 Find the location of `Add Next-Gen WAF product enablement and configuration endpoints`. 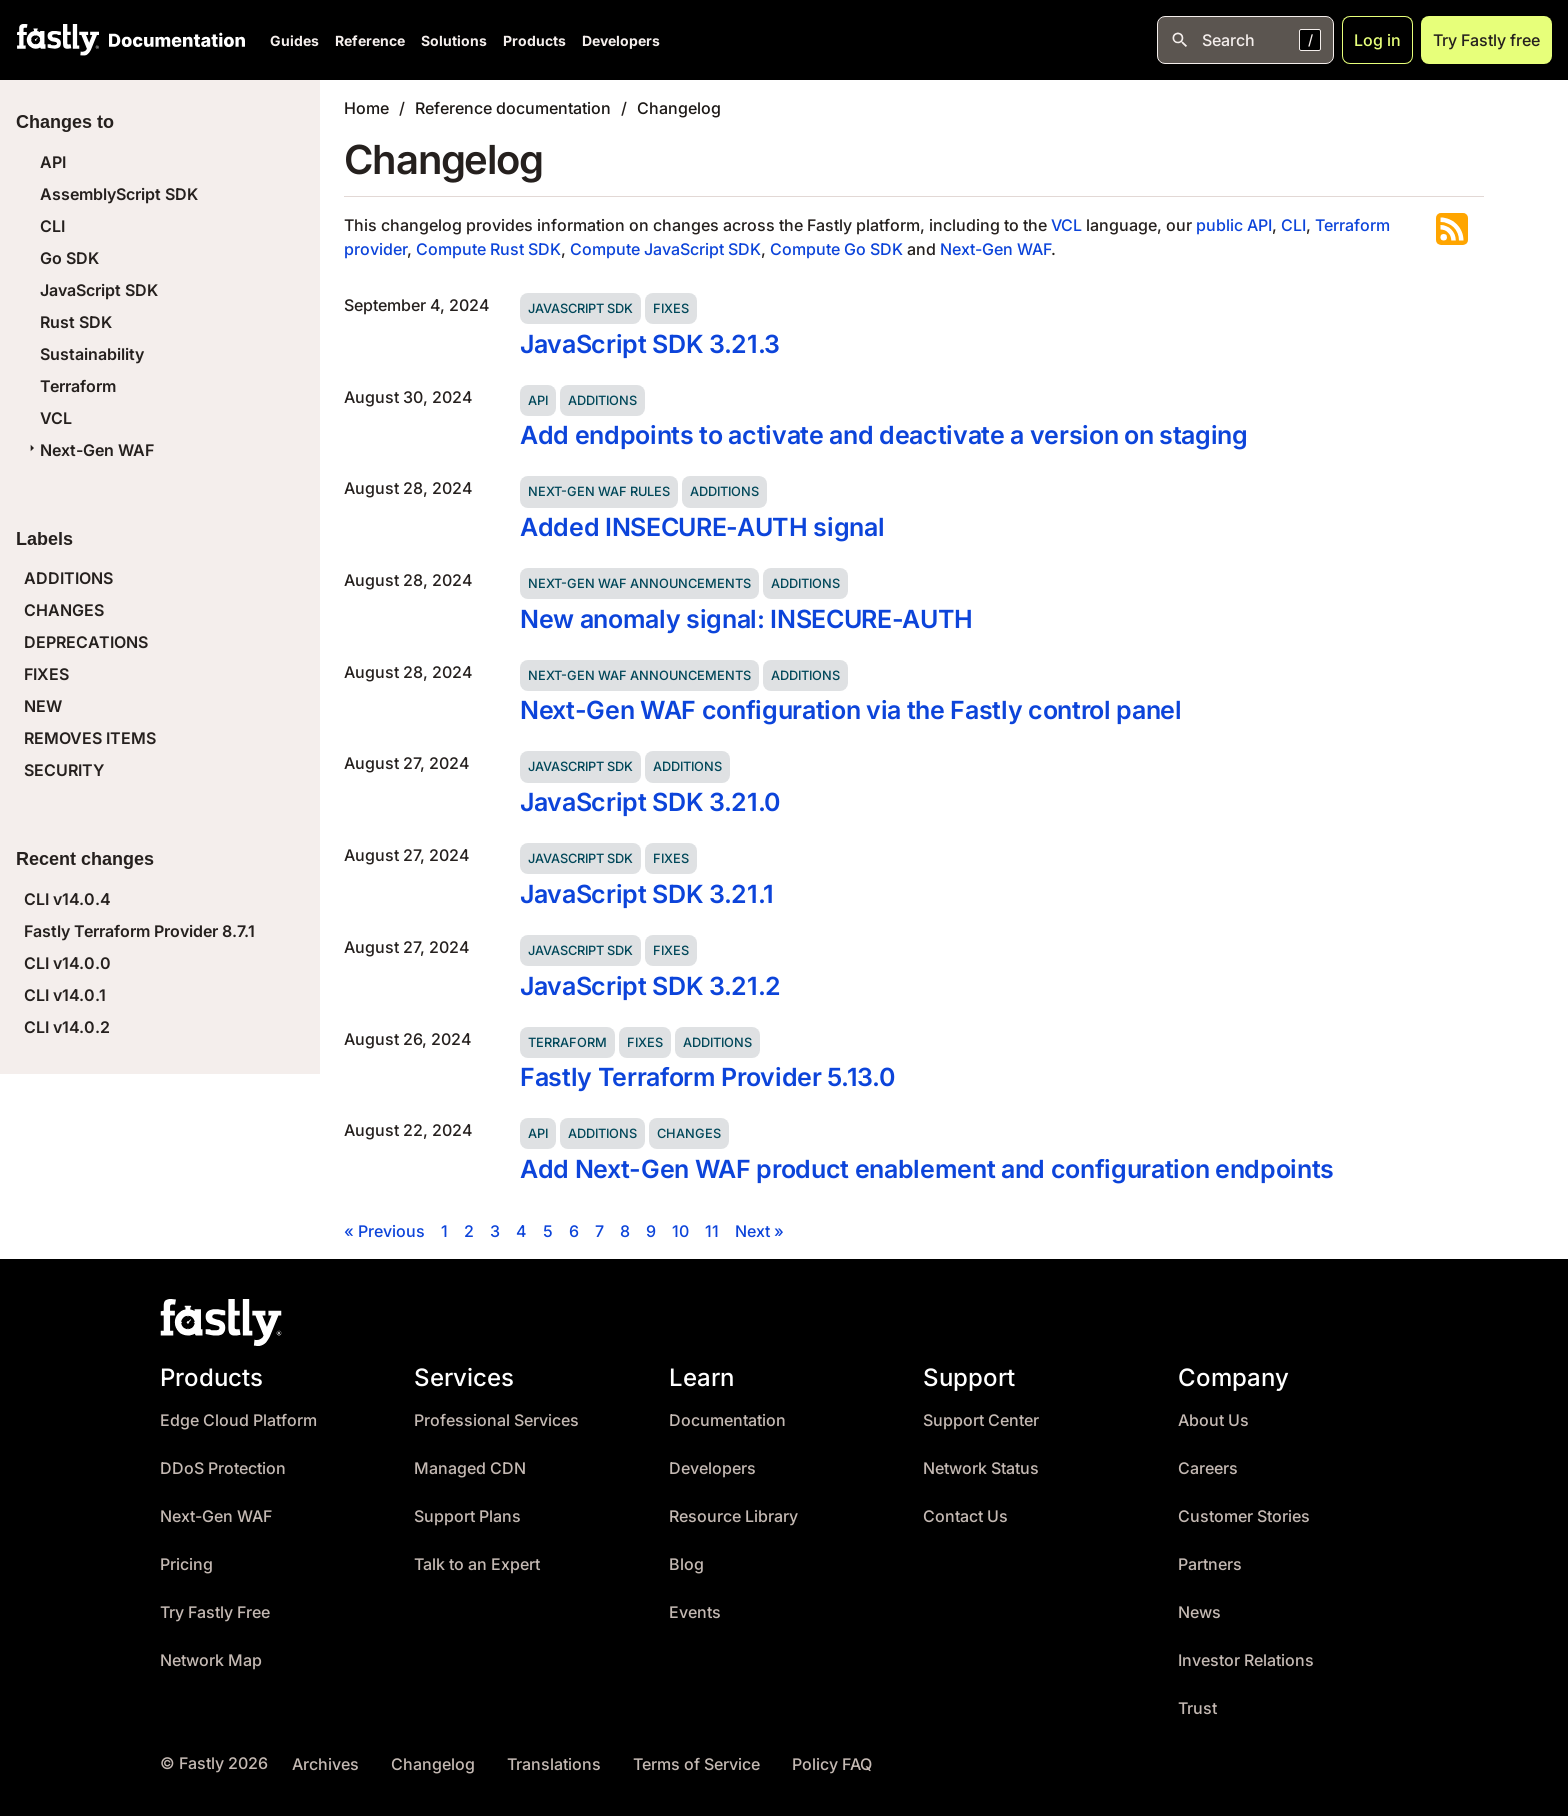

Add Next-Gen WAF product enablement and configuration endpoints is located at coordinates (927, 1169).